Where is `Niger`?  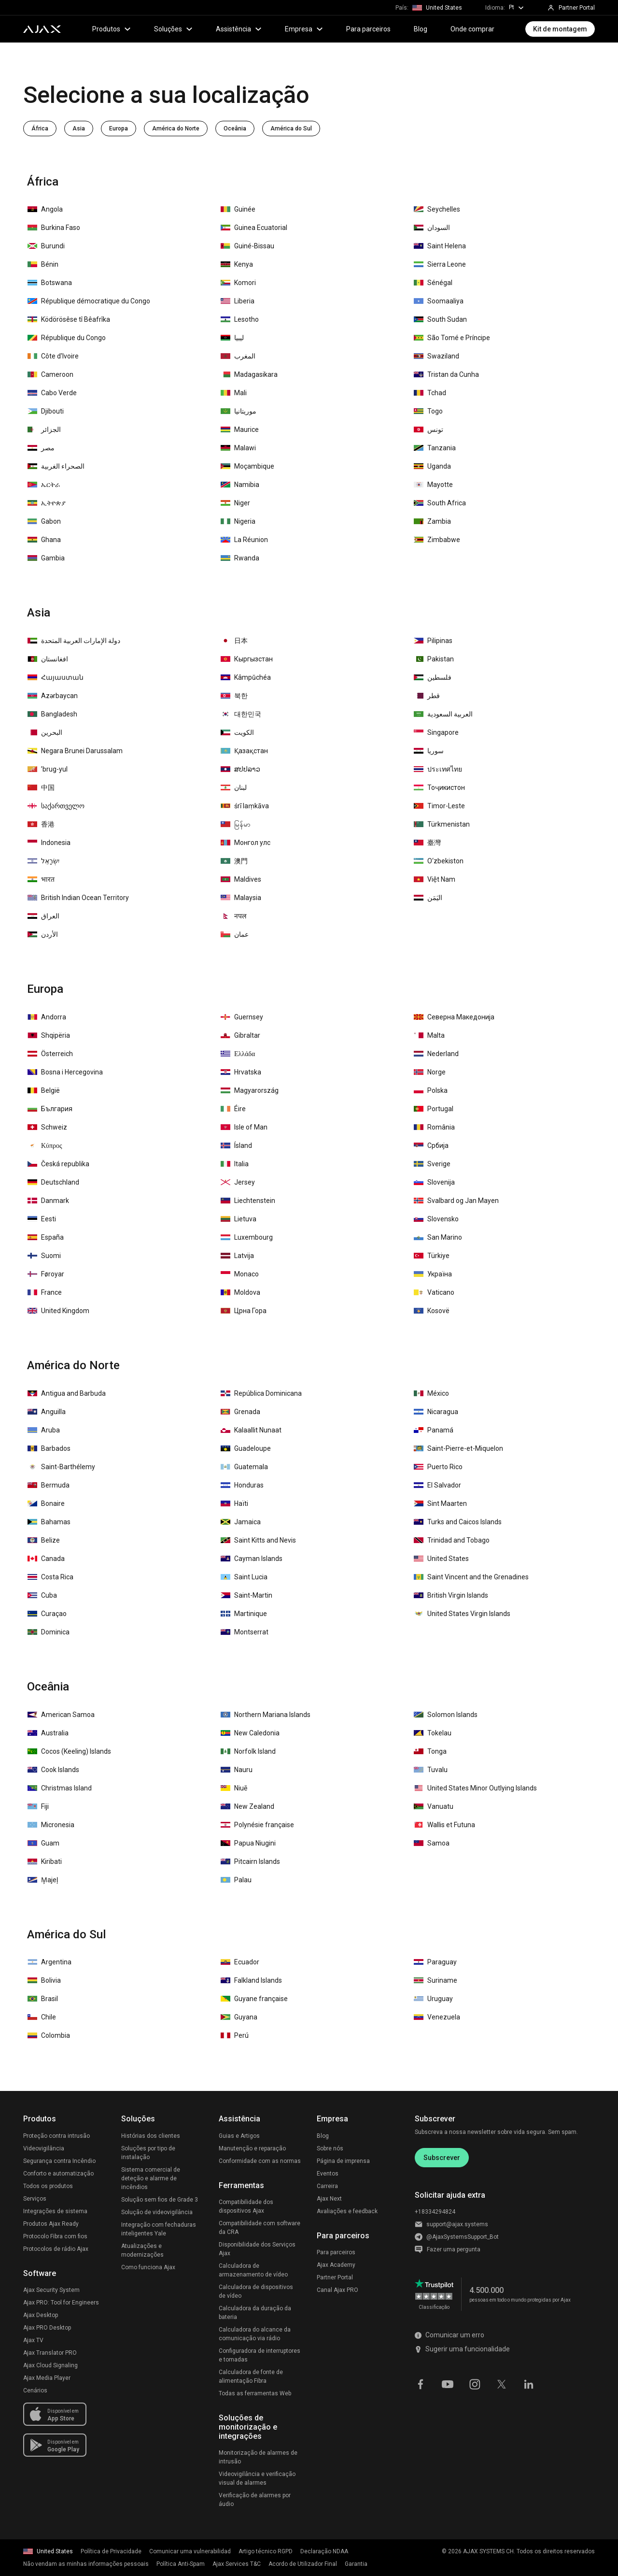
Niger is located at coordinates (235, 503).